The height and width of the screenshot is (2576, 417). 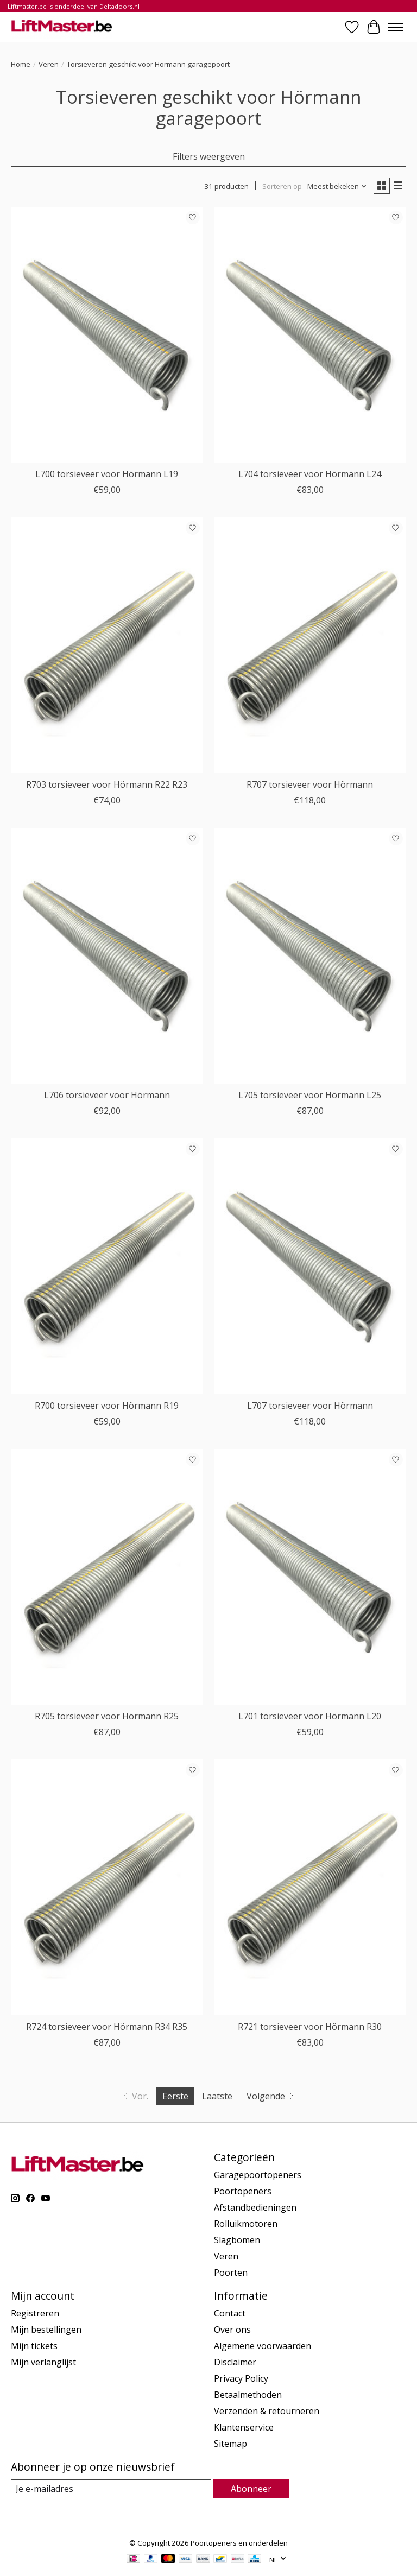 I want to click on Rolluikmotoren, so click(x=245, y=2224).